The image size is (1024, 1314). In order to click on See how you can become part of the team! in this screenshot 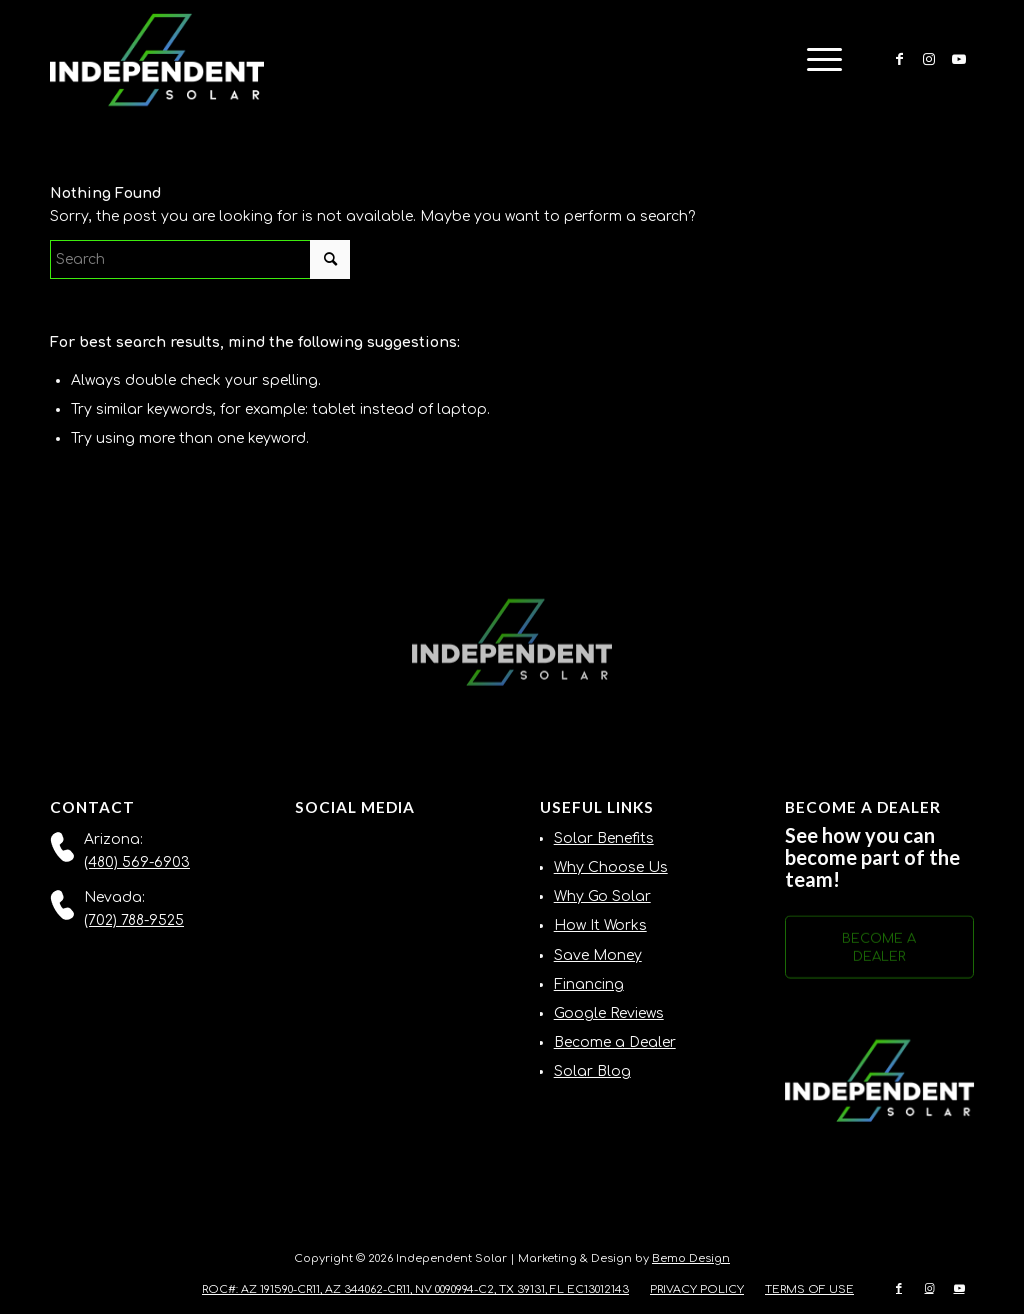, I will do `click(872, 857)`.